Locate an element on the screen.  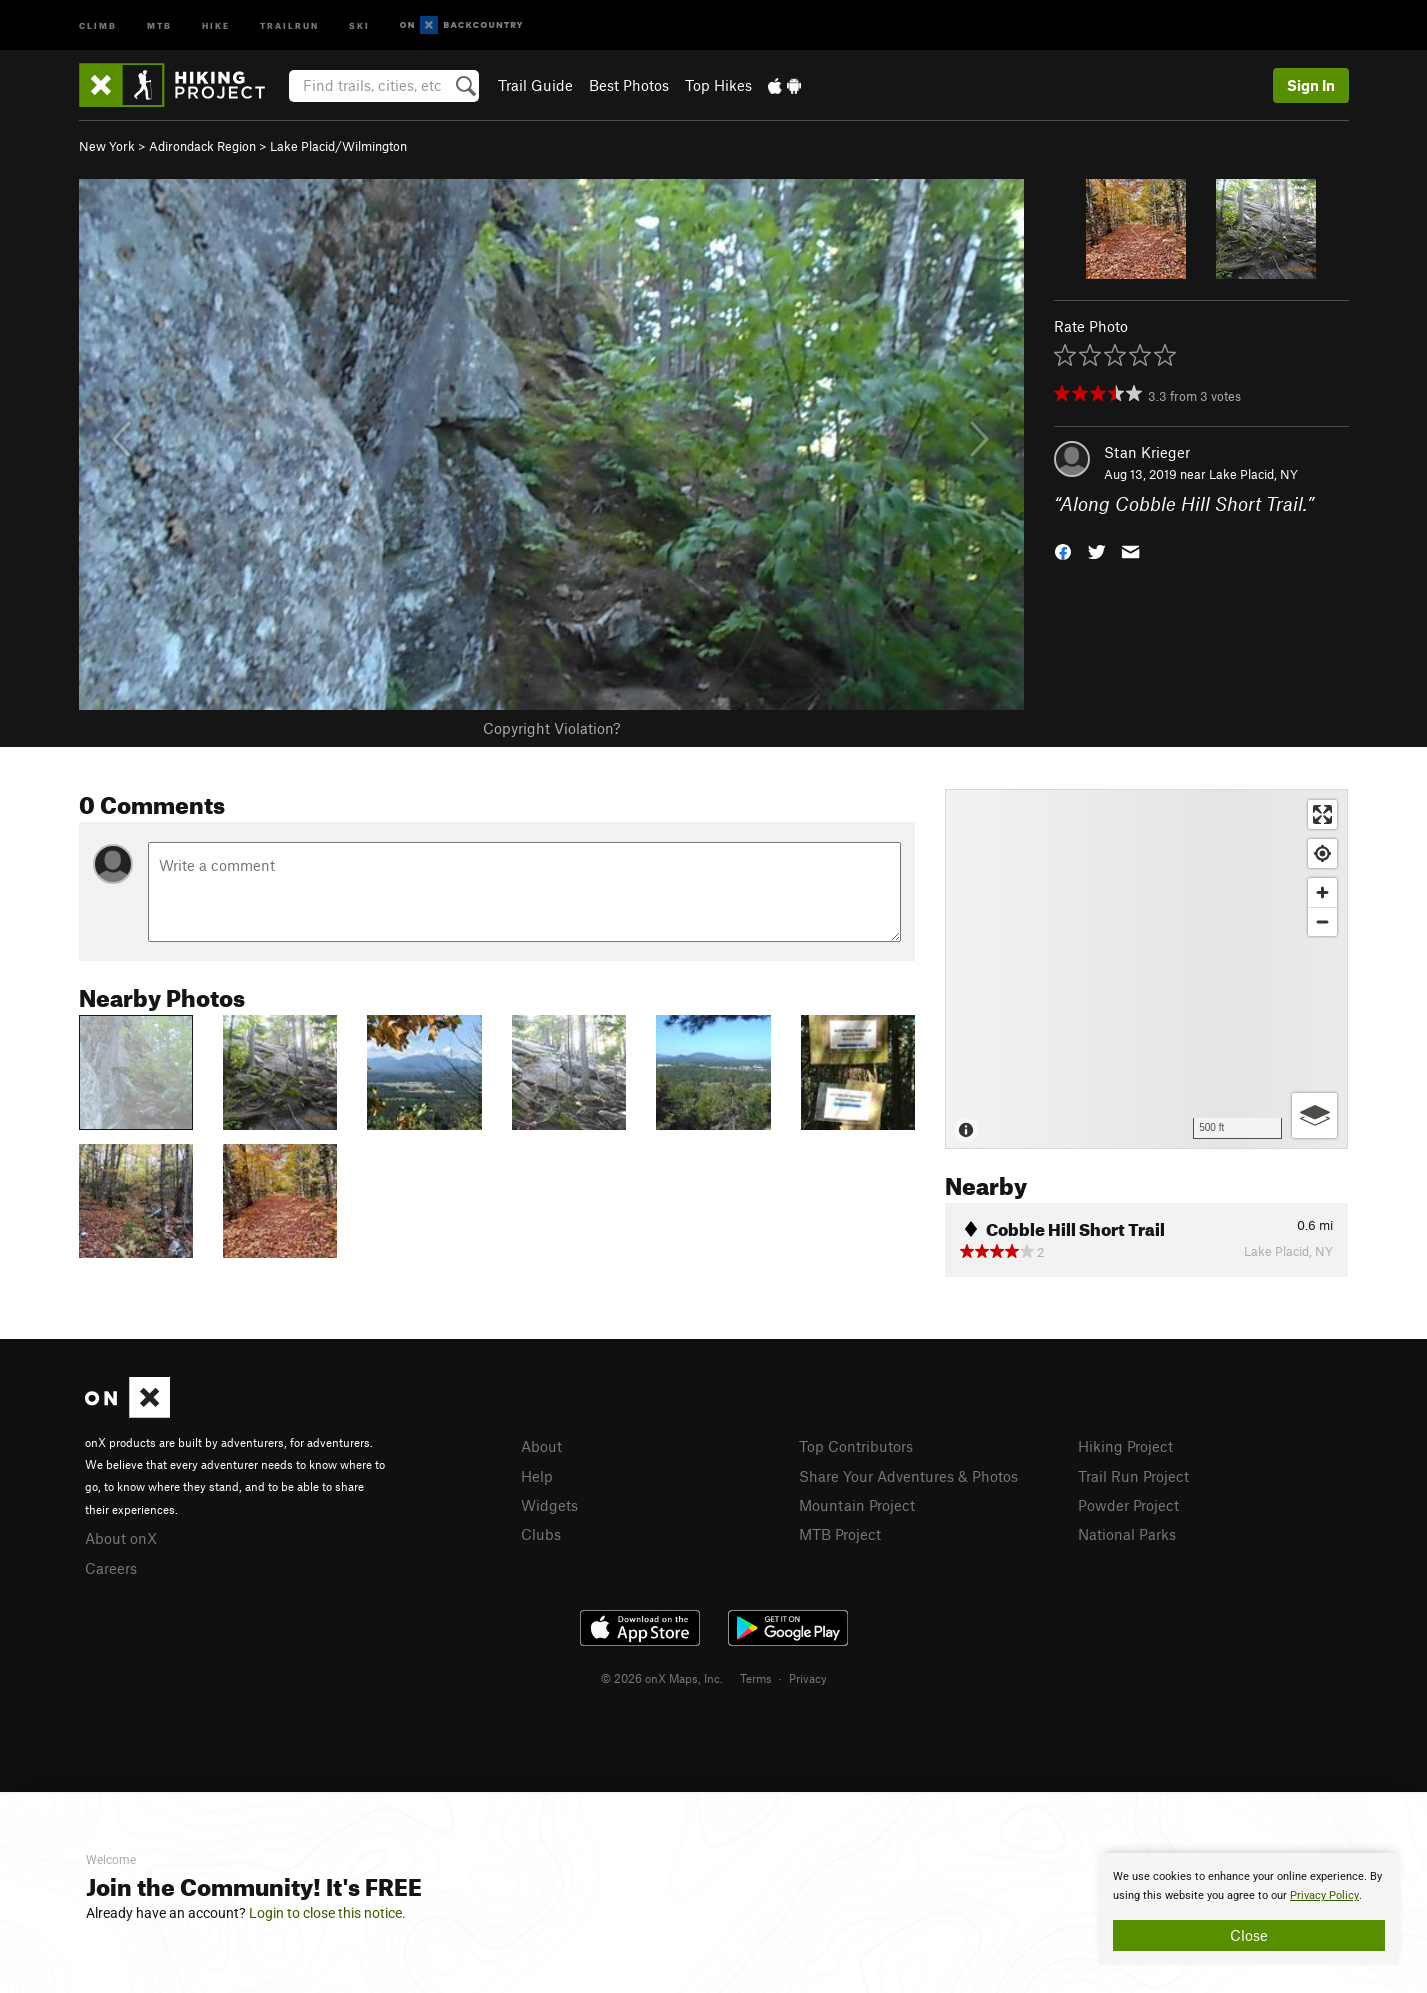
[Zoom out] is located at coordinates (1322, 921).